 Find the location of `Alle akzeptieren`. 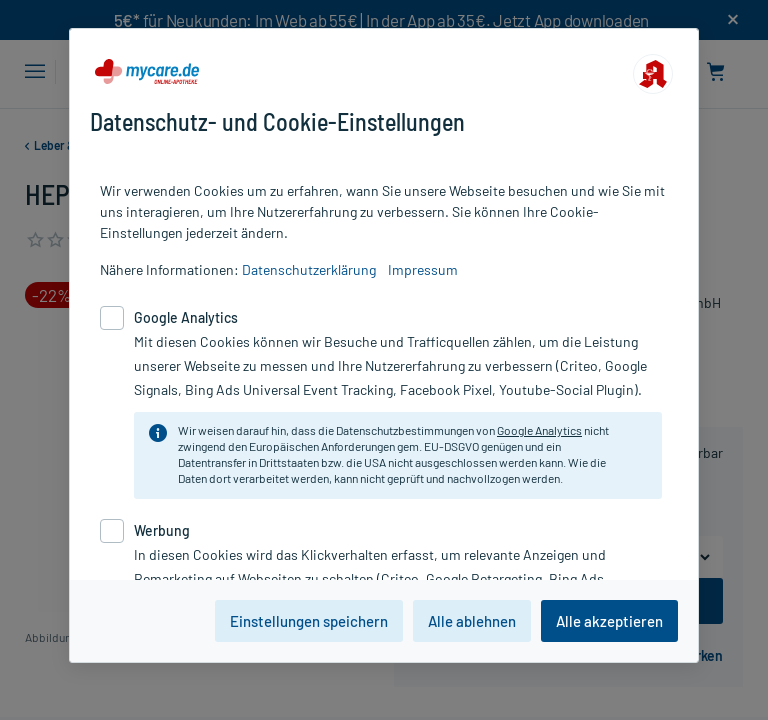

Alle akzeptieren is located at coordinates (609, 621).